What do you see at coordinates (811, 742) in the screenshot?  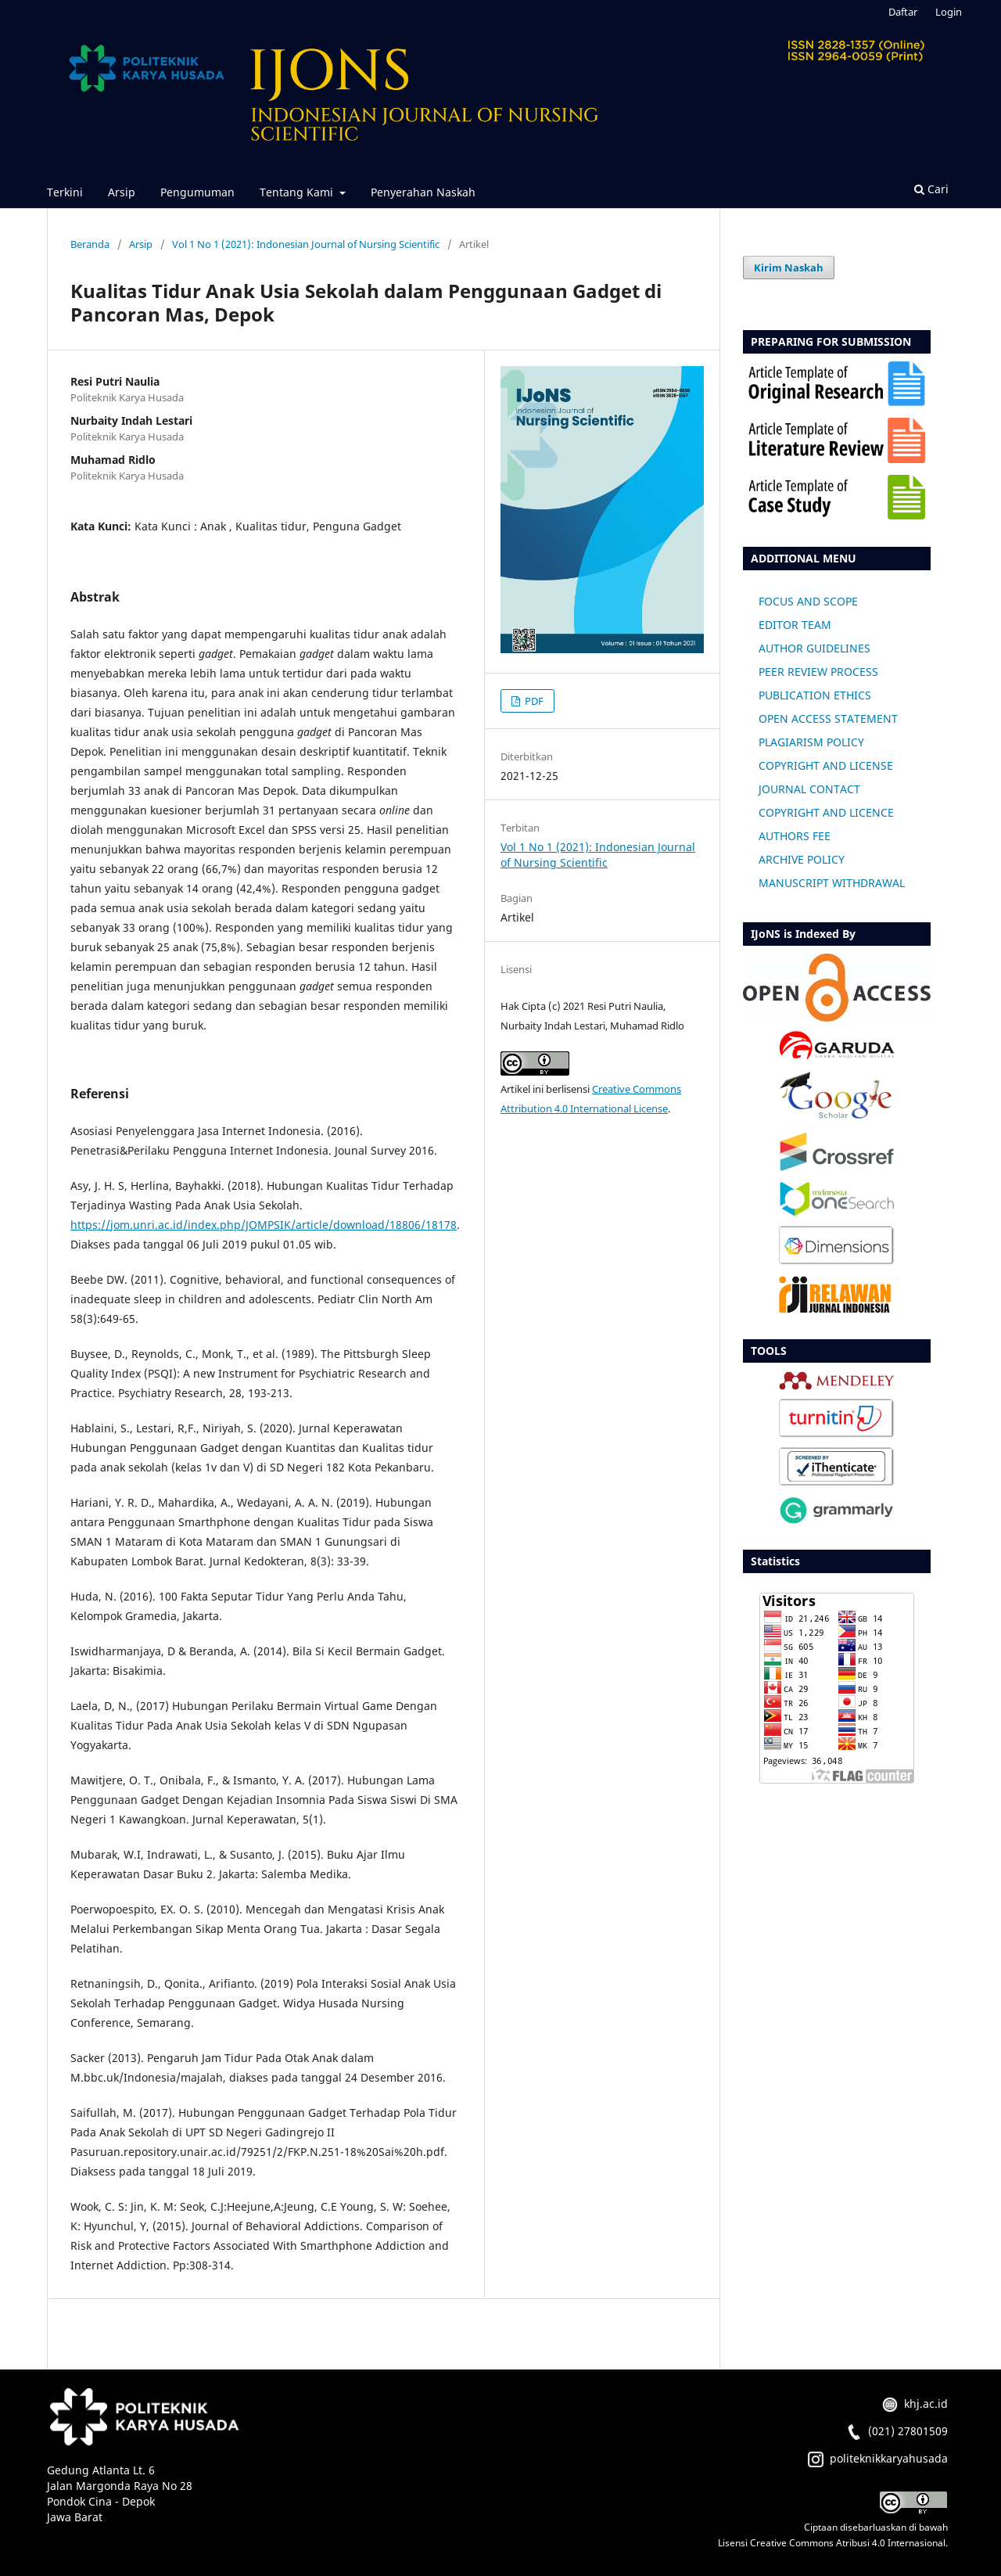 I see `PLAGIARISM POLICY` at bounding box center [811, 742].